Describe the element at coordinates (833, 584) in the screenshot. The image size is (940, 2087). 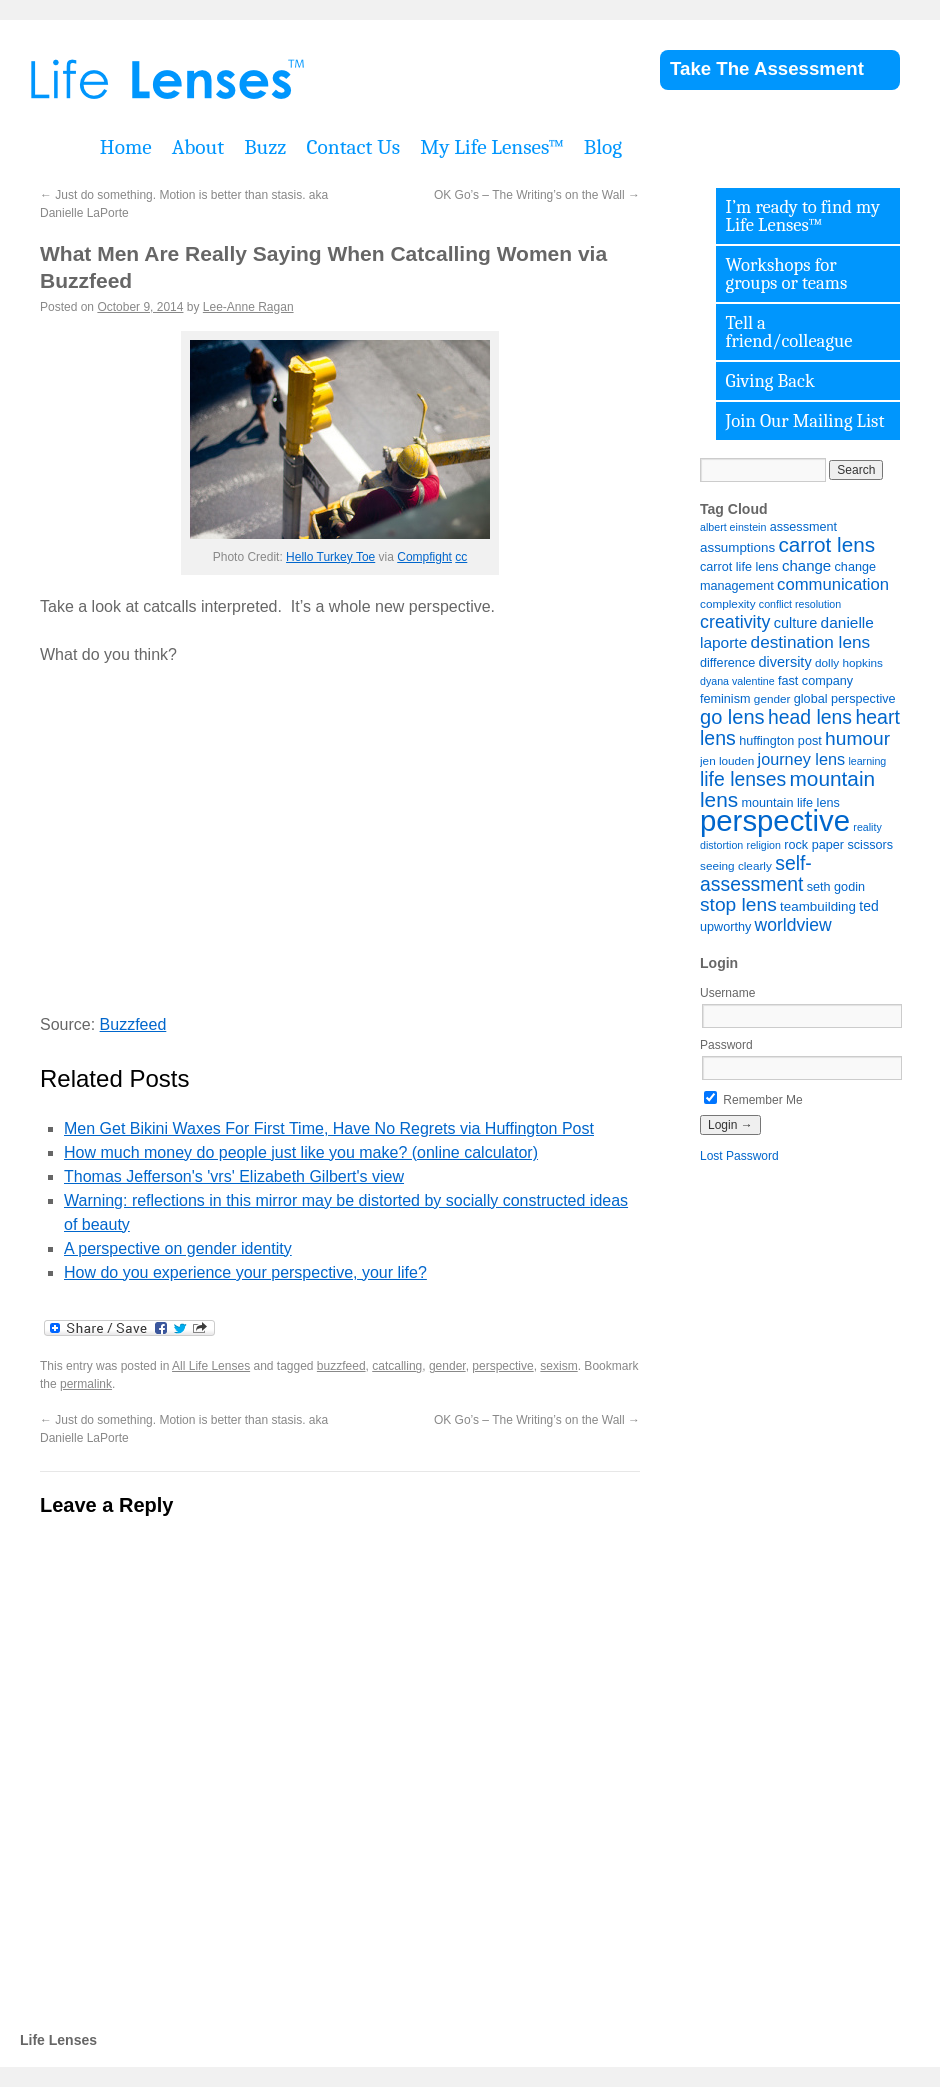
I see `communication` at that location.